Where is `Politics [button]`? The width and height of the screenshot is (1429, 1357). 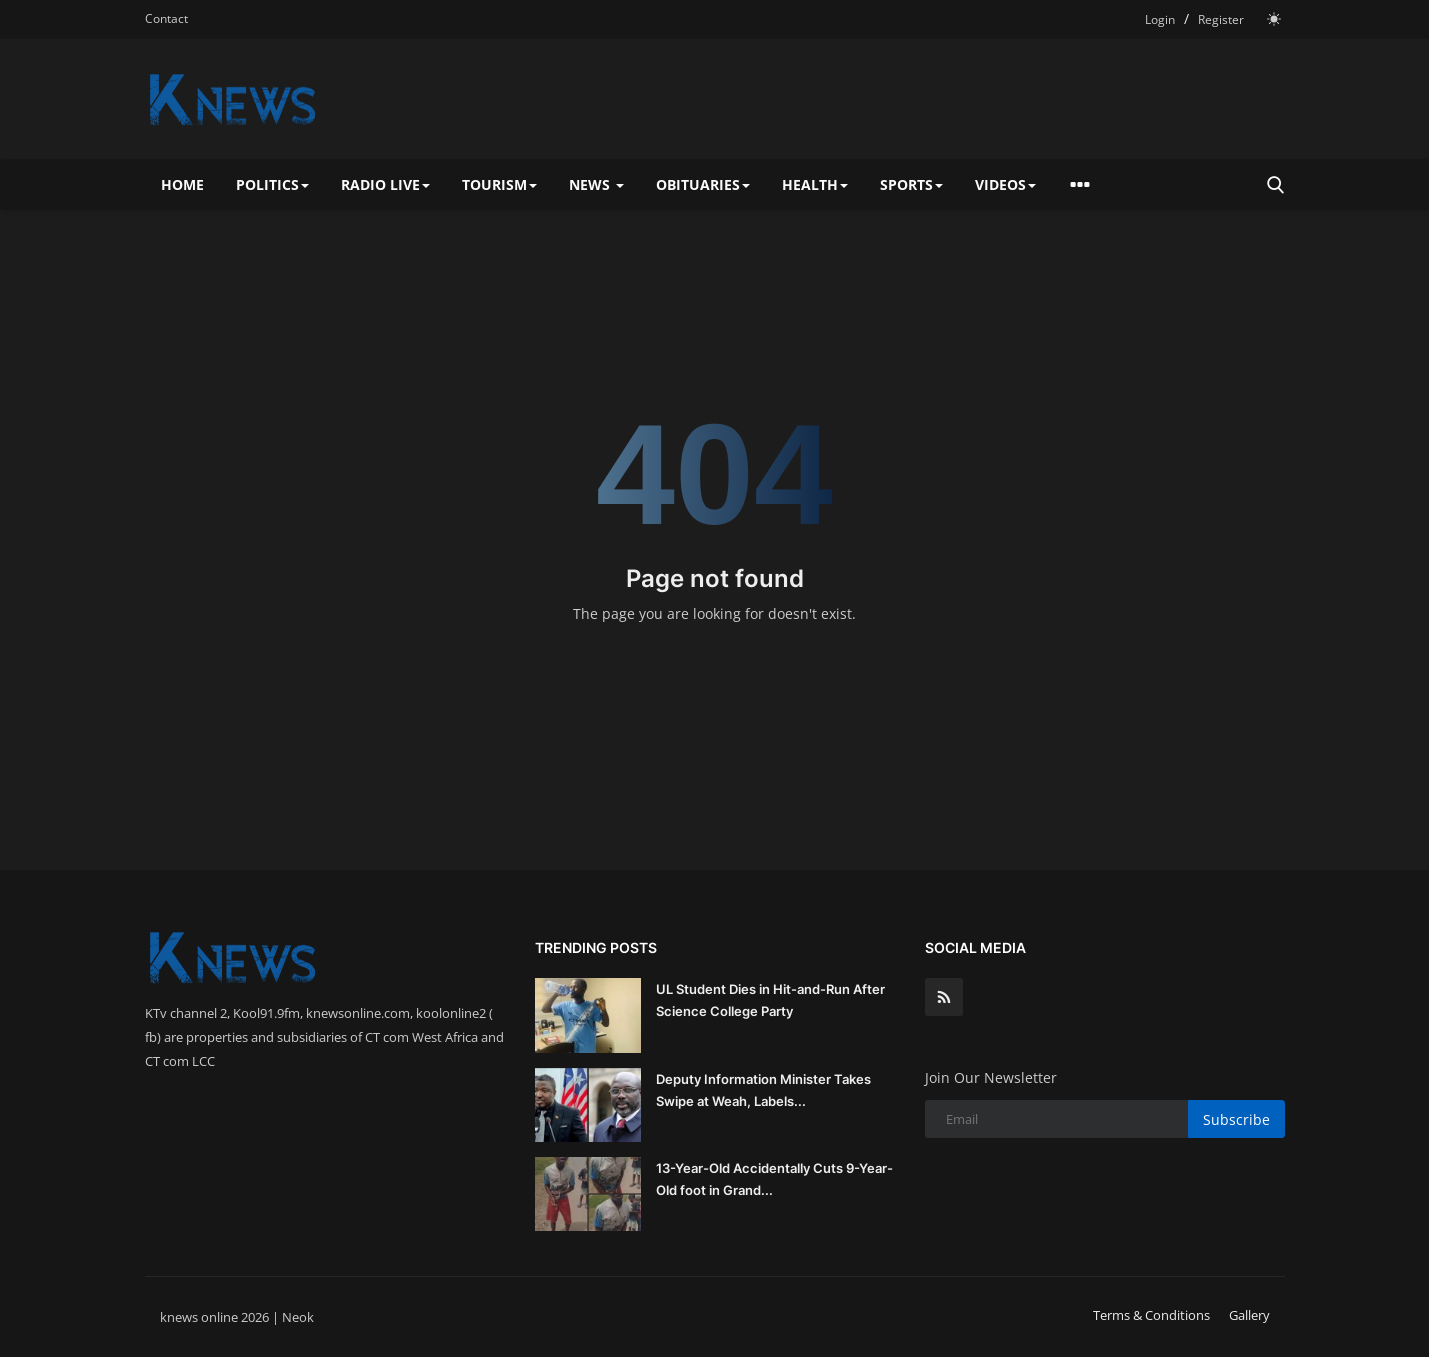
Politics [button] is located at coordinates (272, 184).